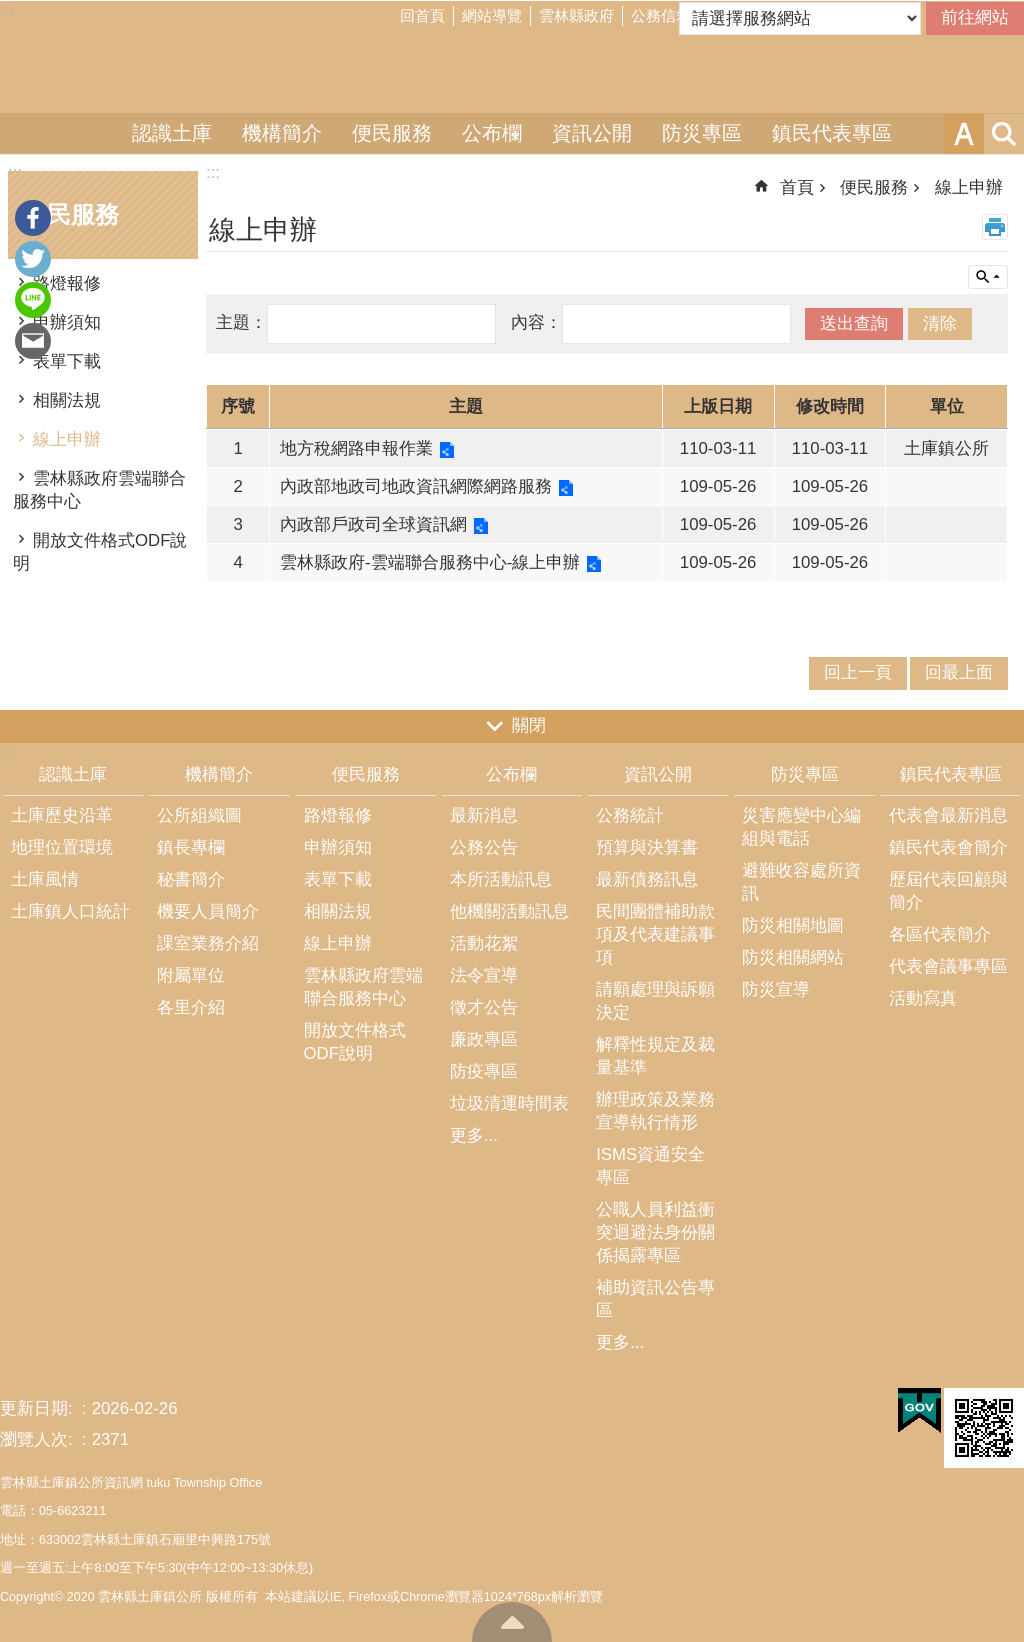  I want to click on 防災相關網站, so click(793, 957).